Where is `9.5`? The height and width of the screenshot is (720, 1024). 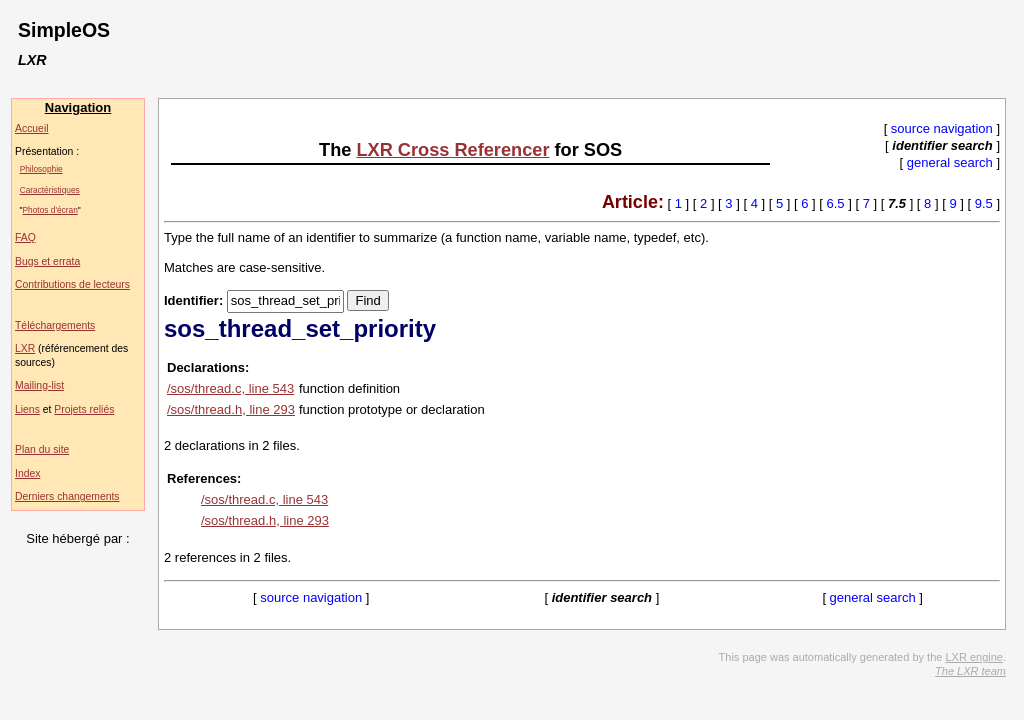 9.5 is located at coordinates (984, 203).